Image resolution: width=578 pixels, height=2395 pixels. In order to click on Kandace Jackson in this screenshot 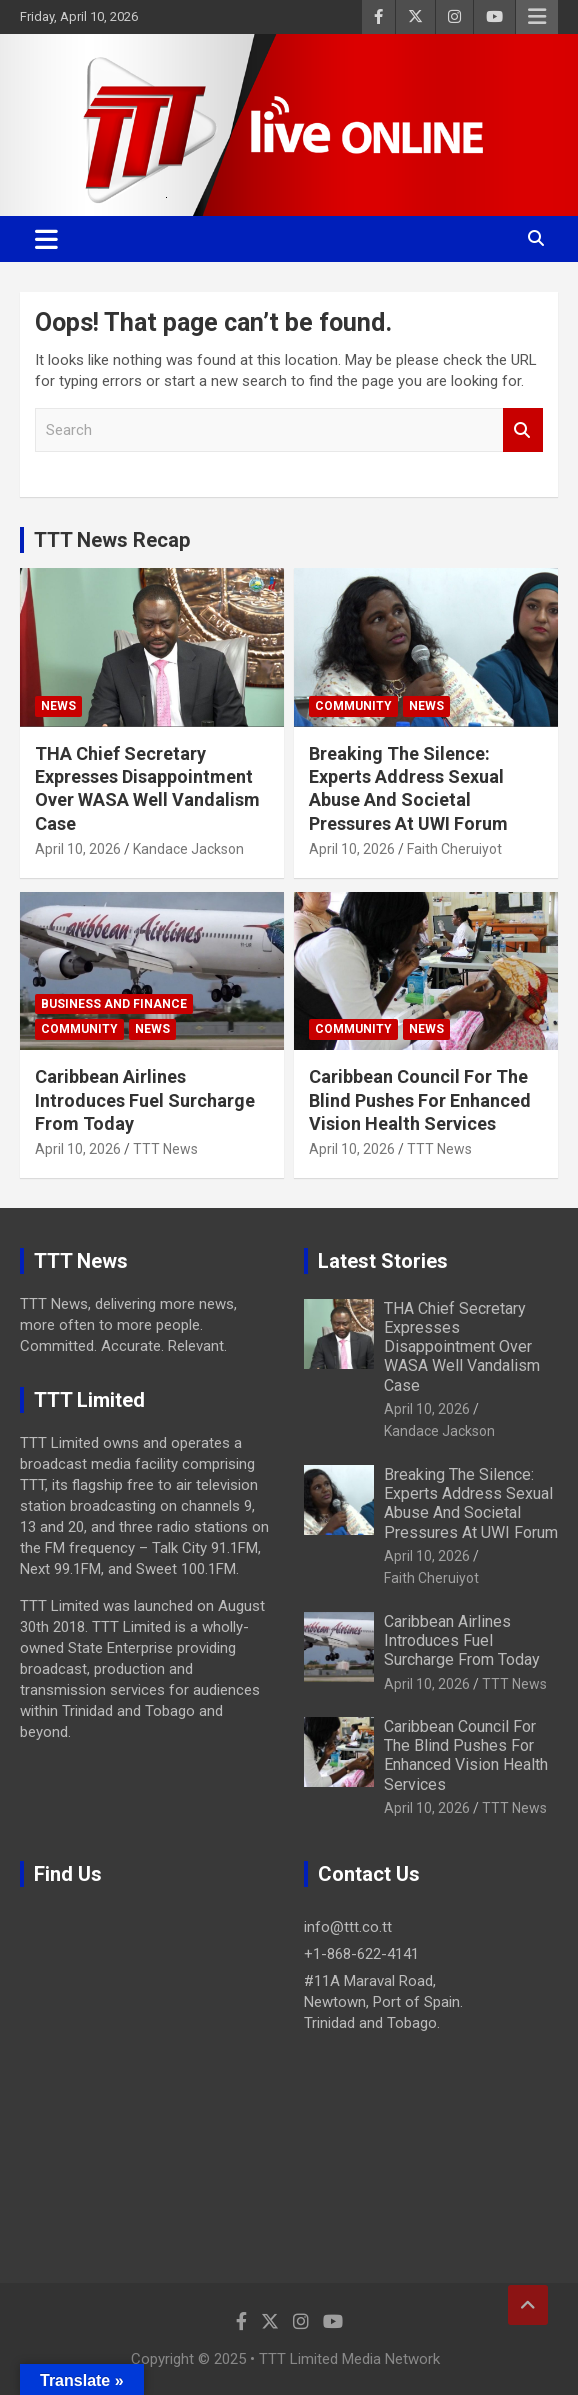, I will do `click(188, 849)`.